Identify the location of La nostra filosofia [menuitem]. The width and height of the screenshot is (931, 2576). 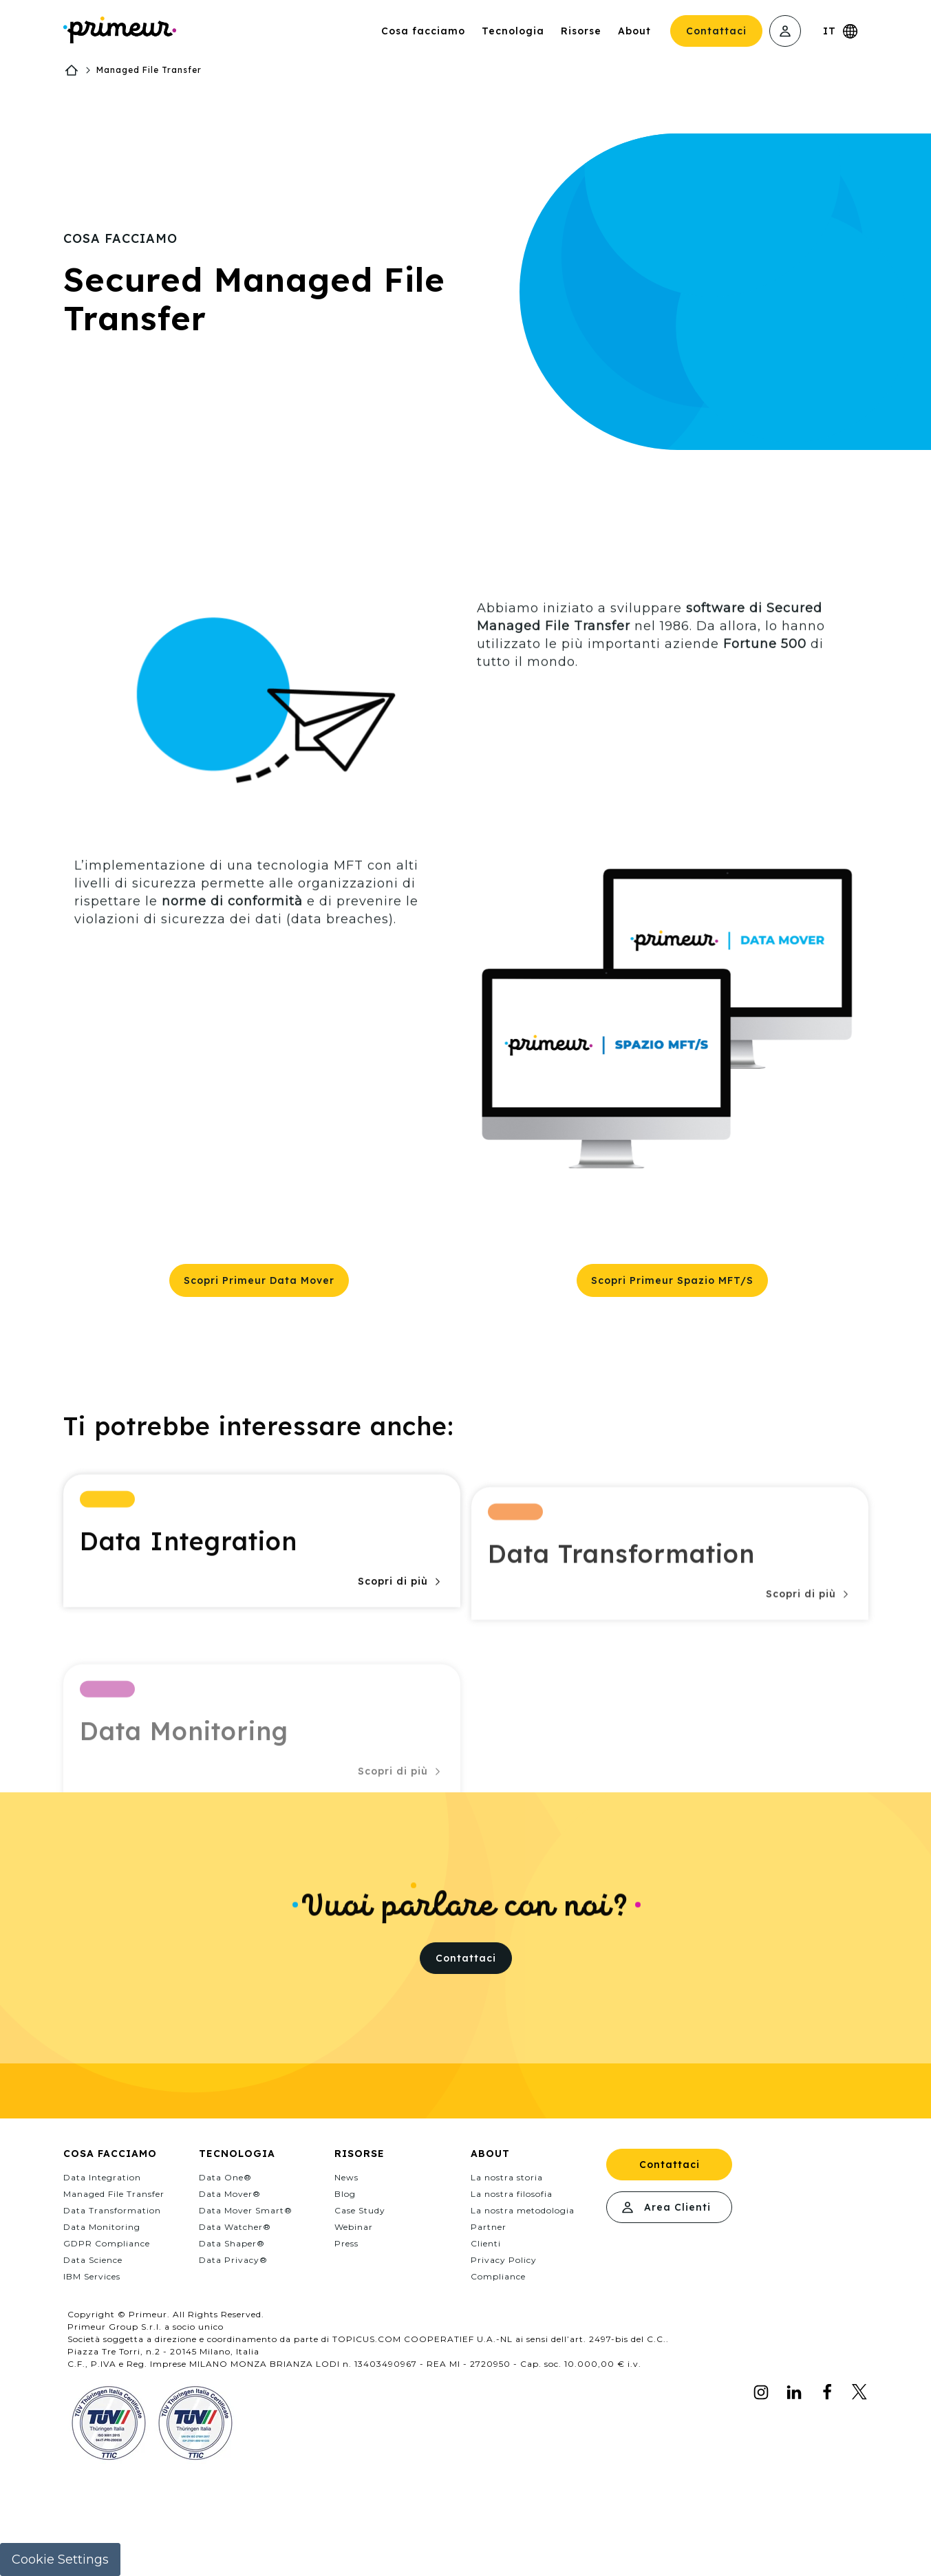
(512, 2194).